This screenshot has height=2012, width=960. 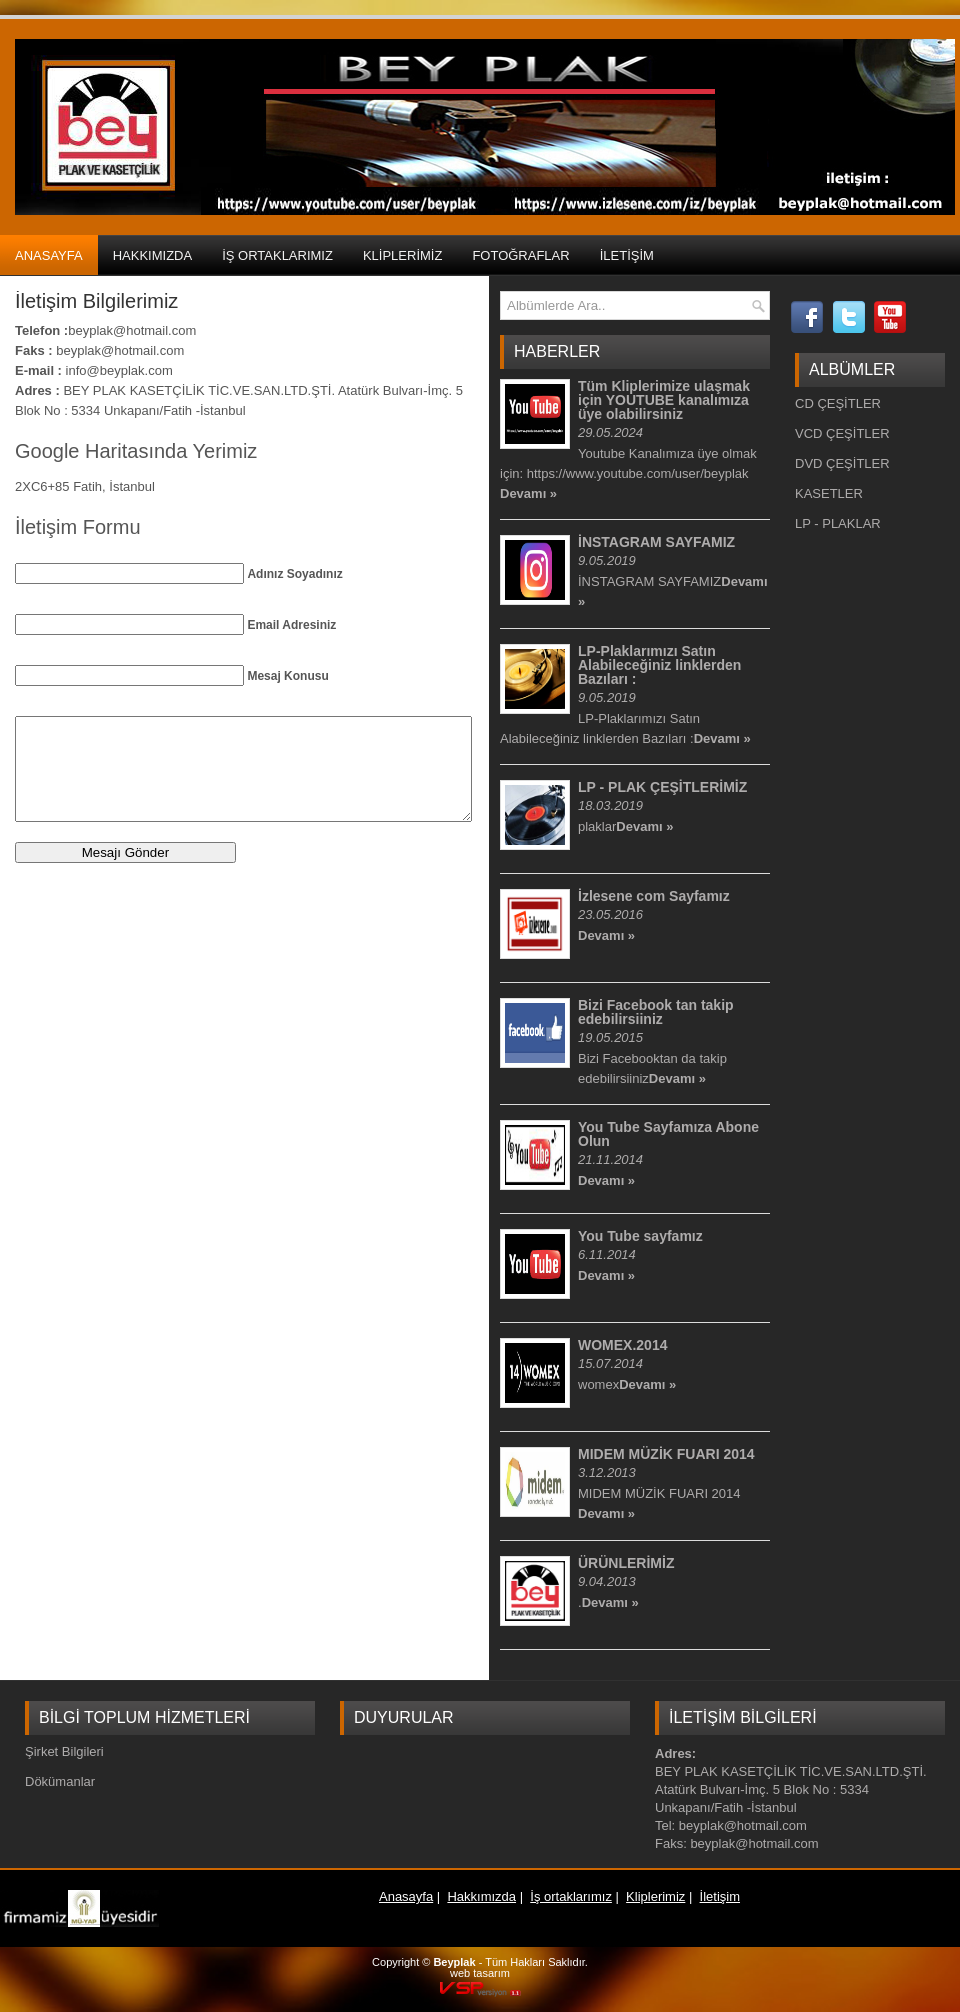 I want to click on Fotoğraflar, so click(x=520, y=255).